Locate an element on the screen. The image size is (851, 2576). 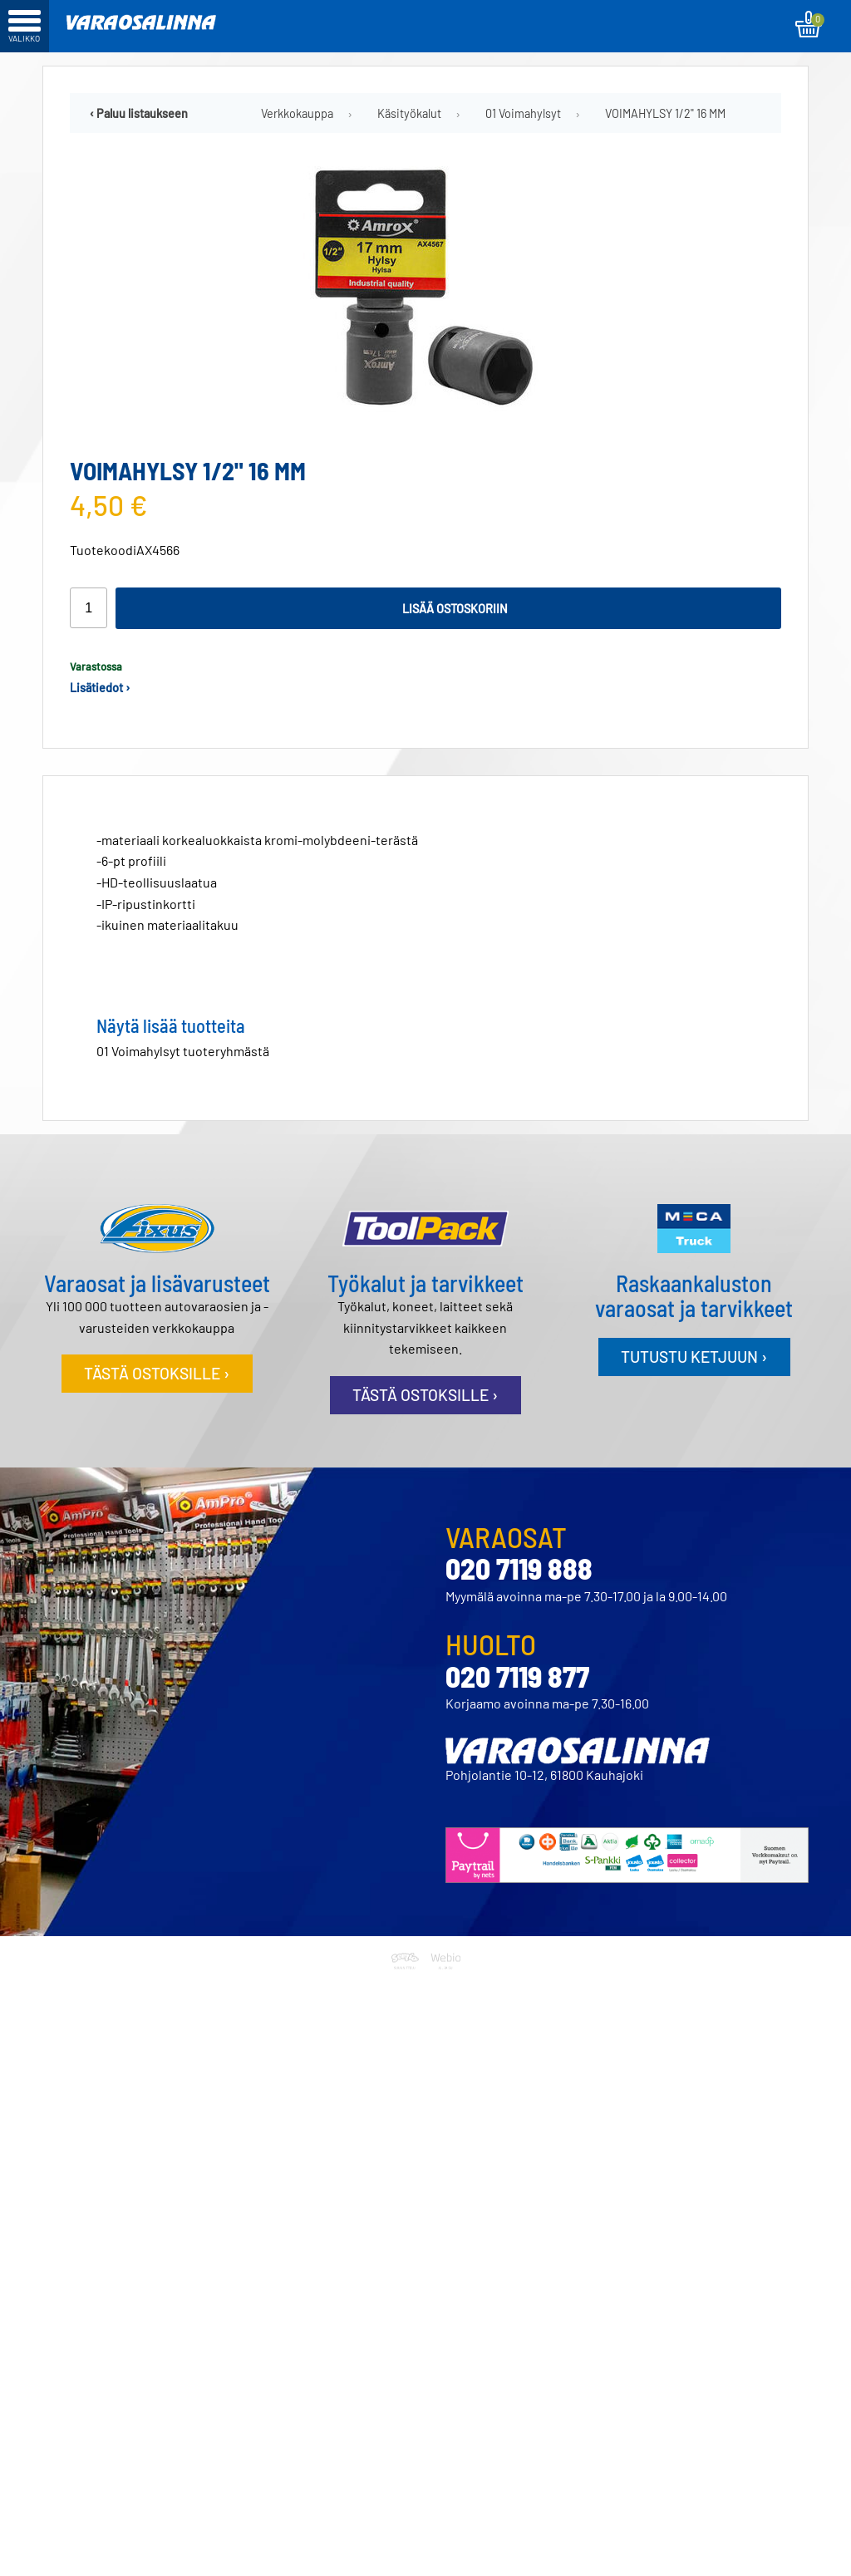
Tästä ostoksille › is located at coordinates (156, 1373).